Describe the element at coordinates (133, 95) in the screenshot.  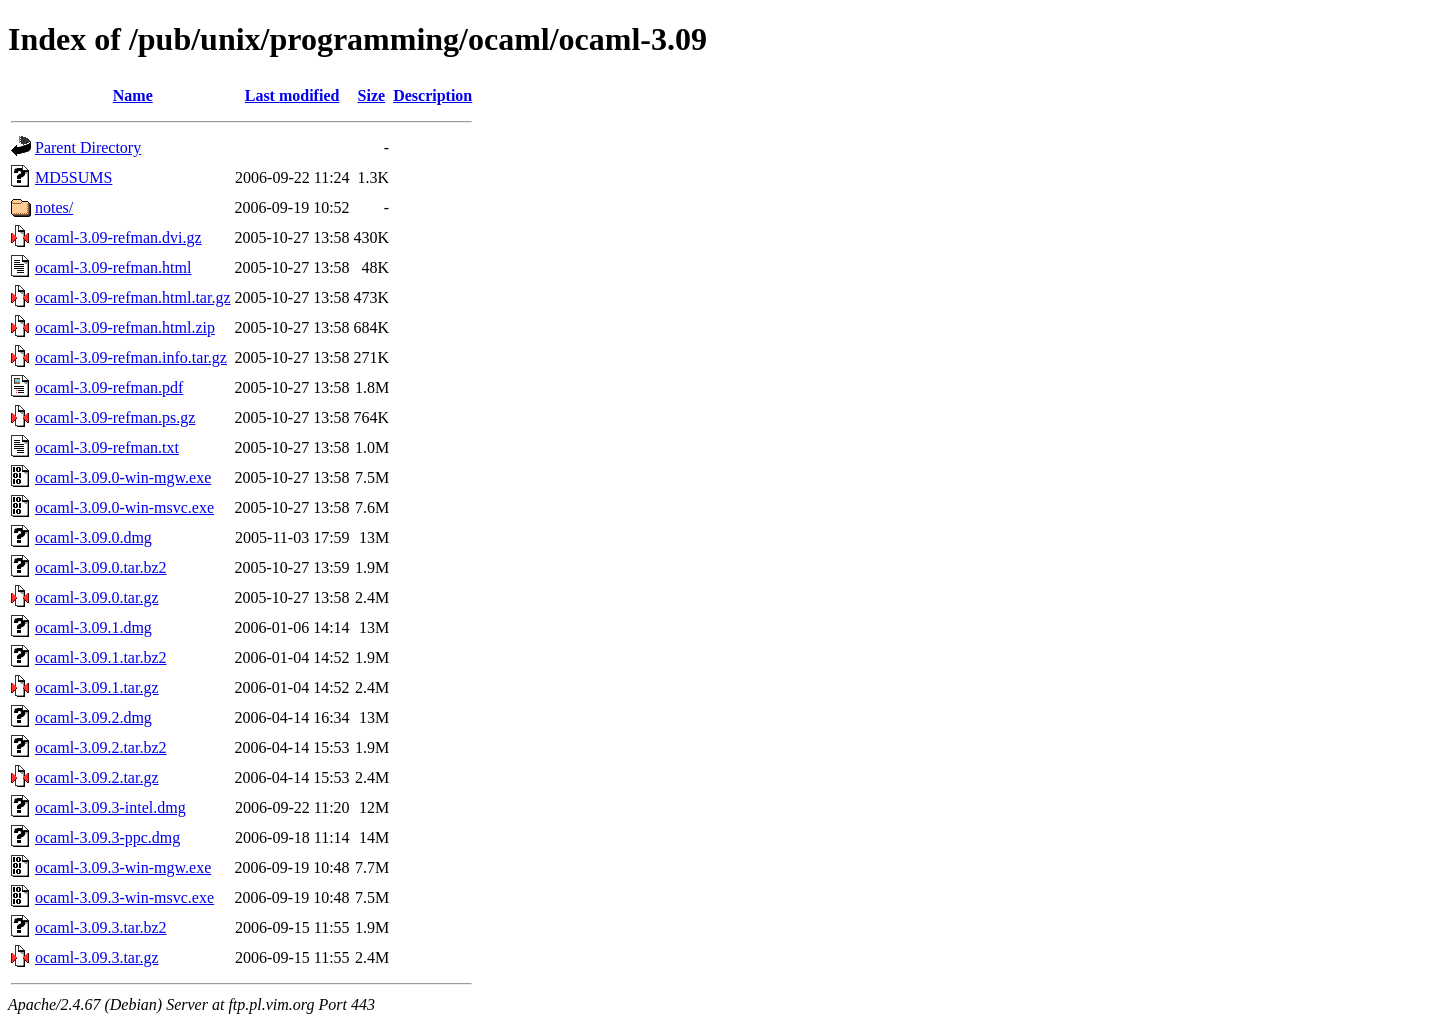
I see `Name` at that location.